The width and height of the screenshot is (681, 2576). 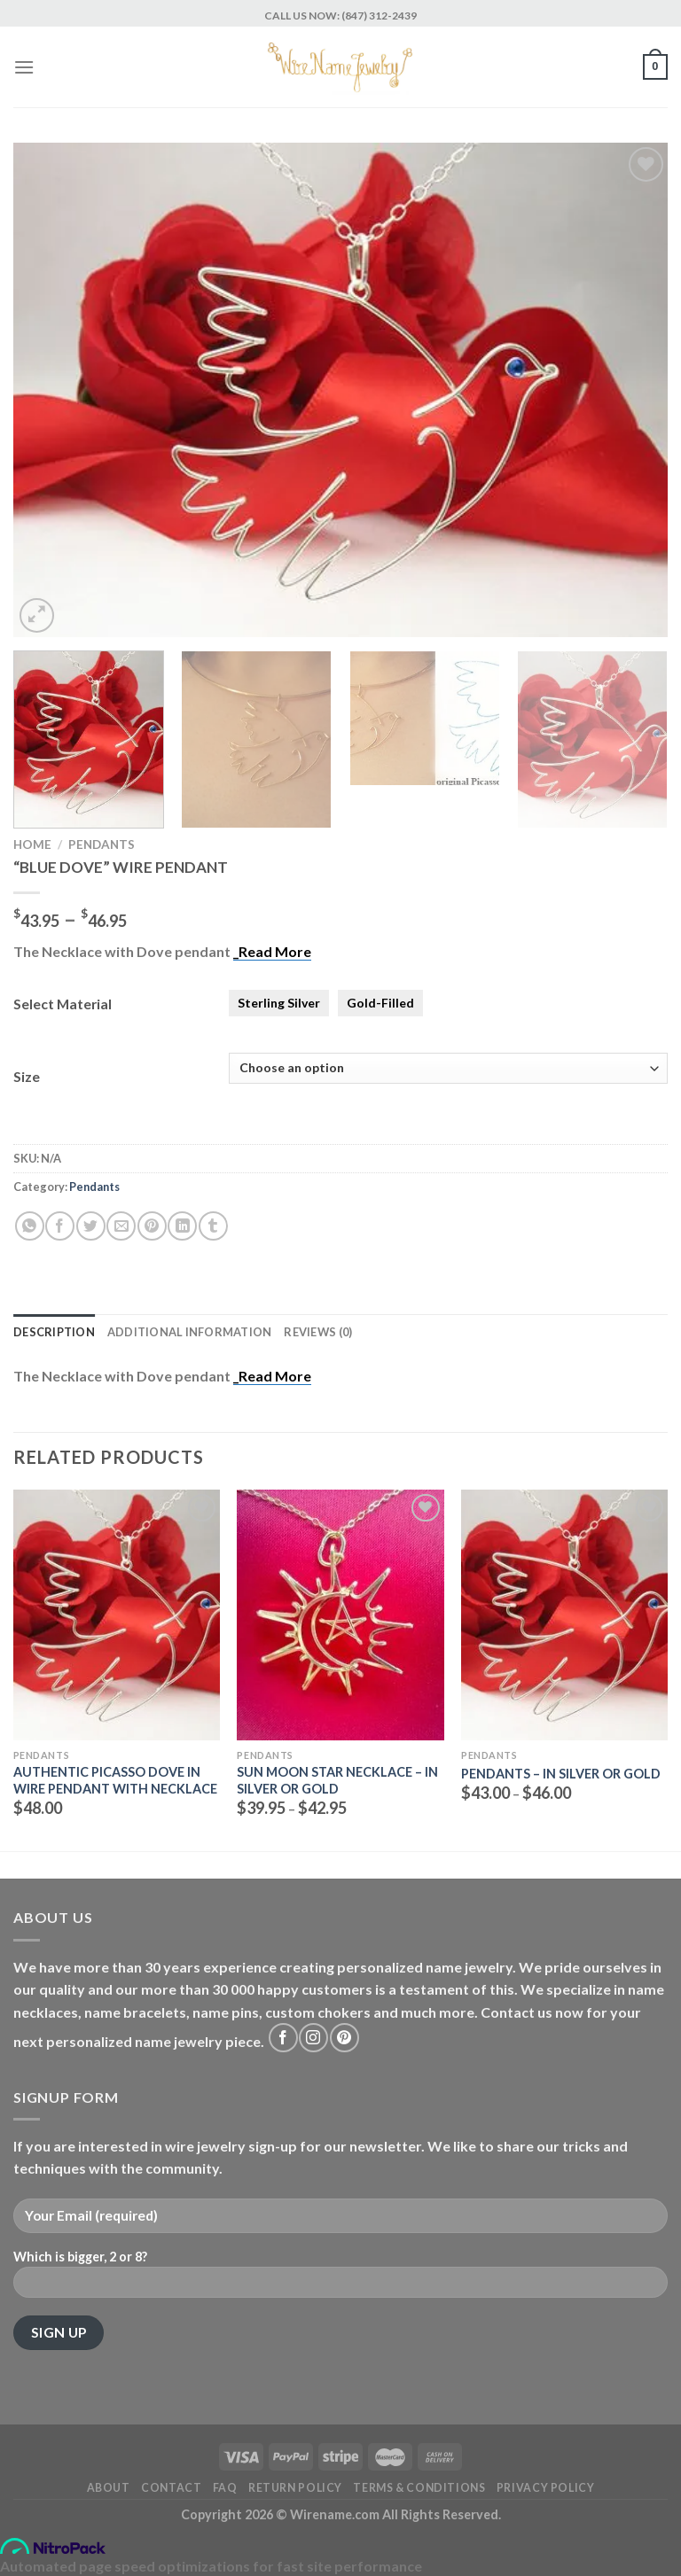 What do you see at coordinates (279, 1002) in the screenshot?
I see `Sterling Silver` at bounding box center [279, 1002].